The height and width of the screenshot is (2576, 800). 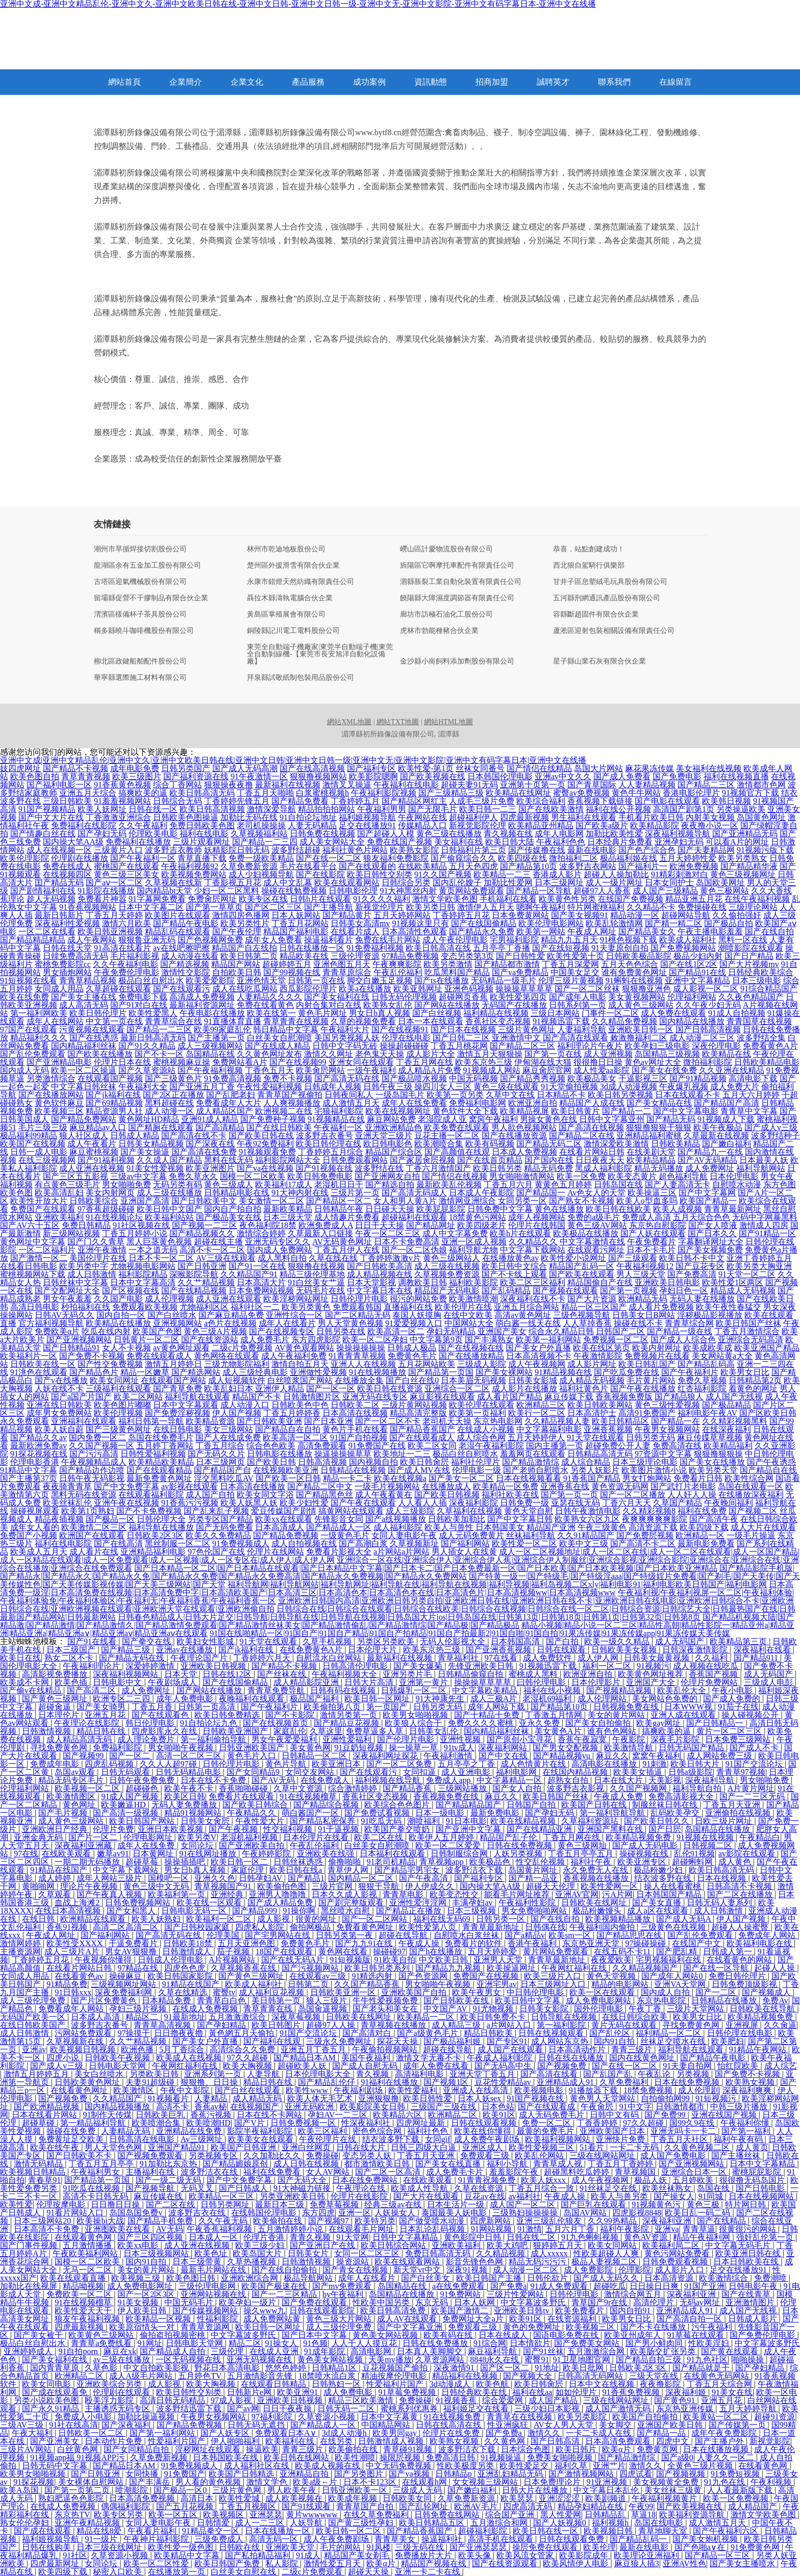 I want to click on 91激情, so click(x=529, y=2229).